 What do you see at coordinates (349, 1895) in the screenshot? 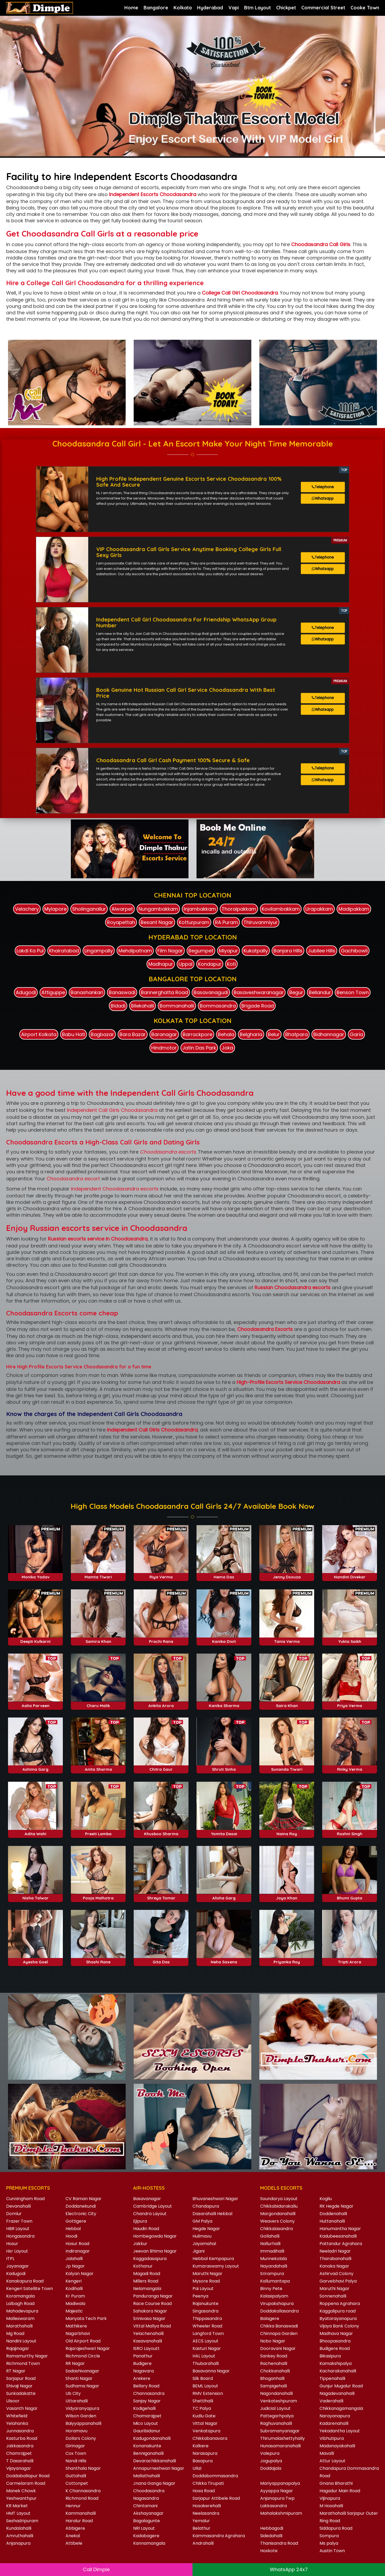
I see `Bhumi Gupta` at bounding box center [349, 1895].